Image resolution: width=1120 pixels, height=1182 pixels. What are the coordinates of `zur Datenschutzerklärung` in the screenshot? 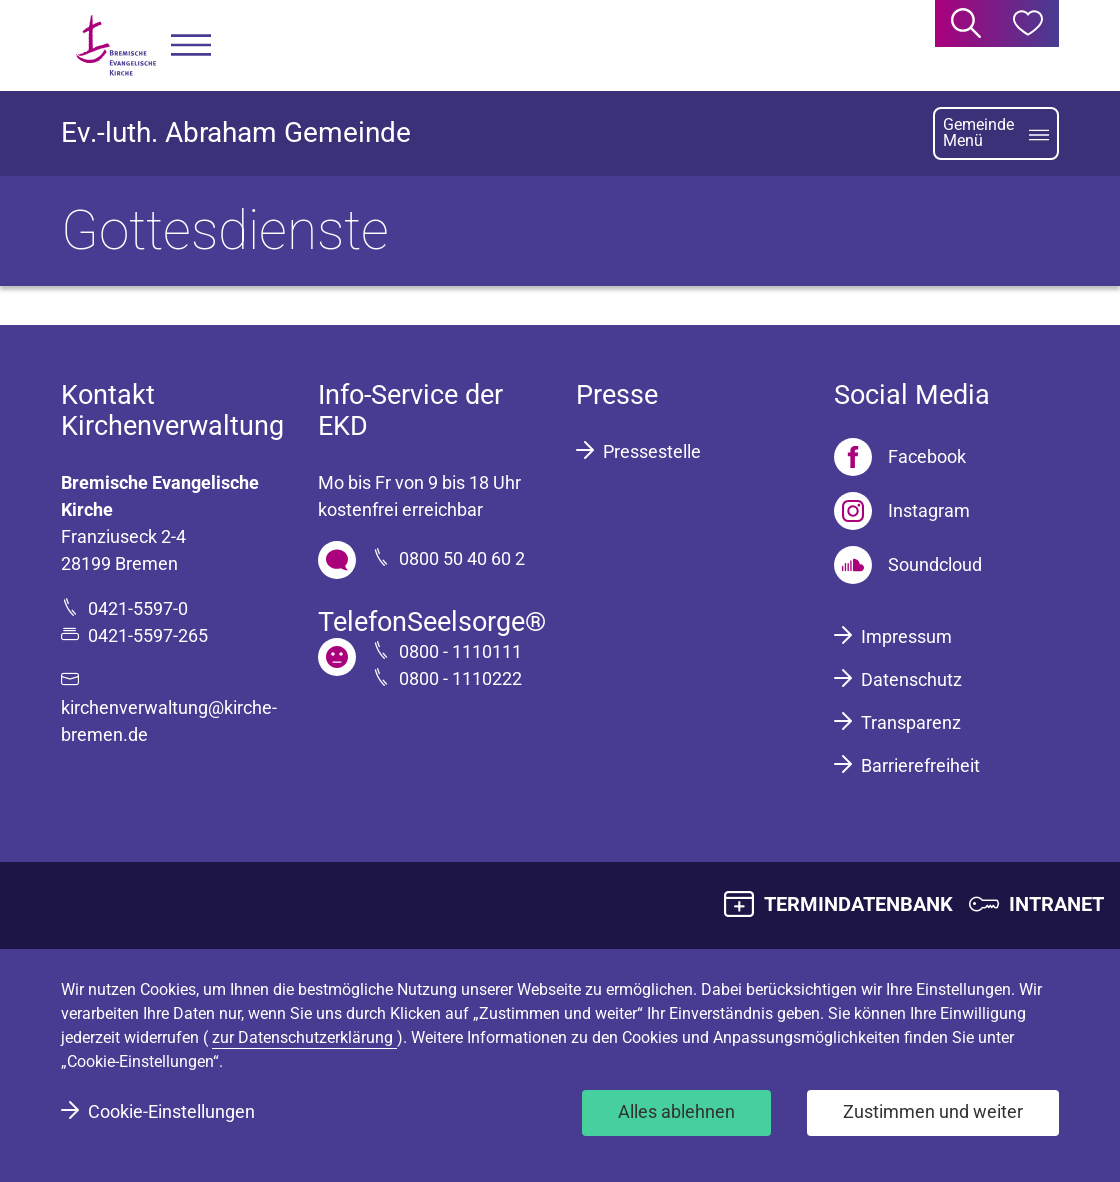 It's located at (304, 1037).